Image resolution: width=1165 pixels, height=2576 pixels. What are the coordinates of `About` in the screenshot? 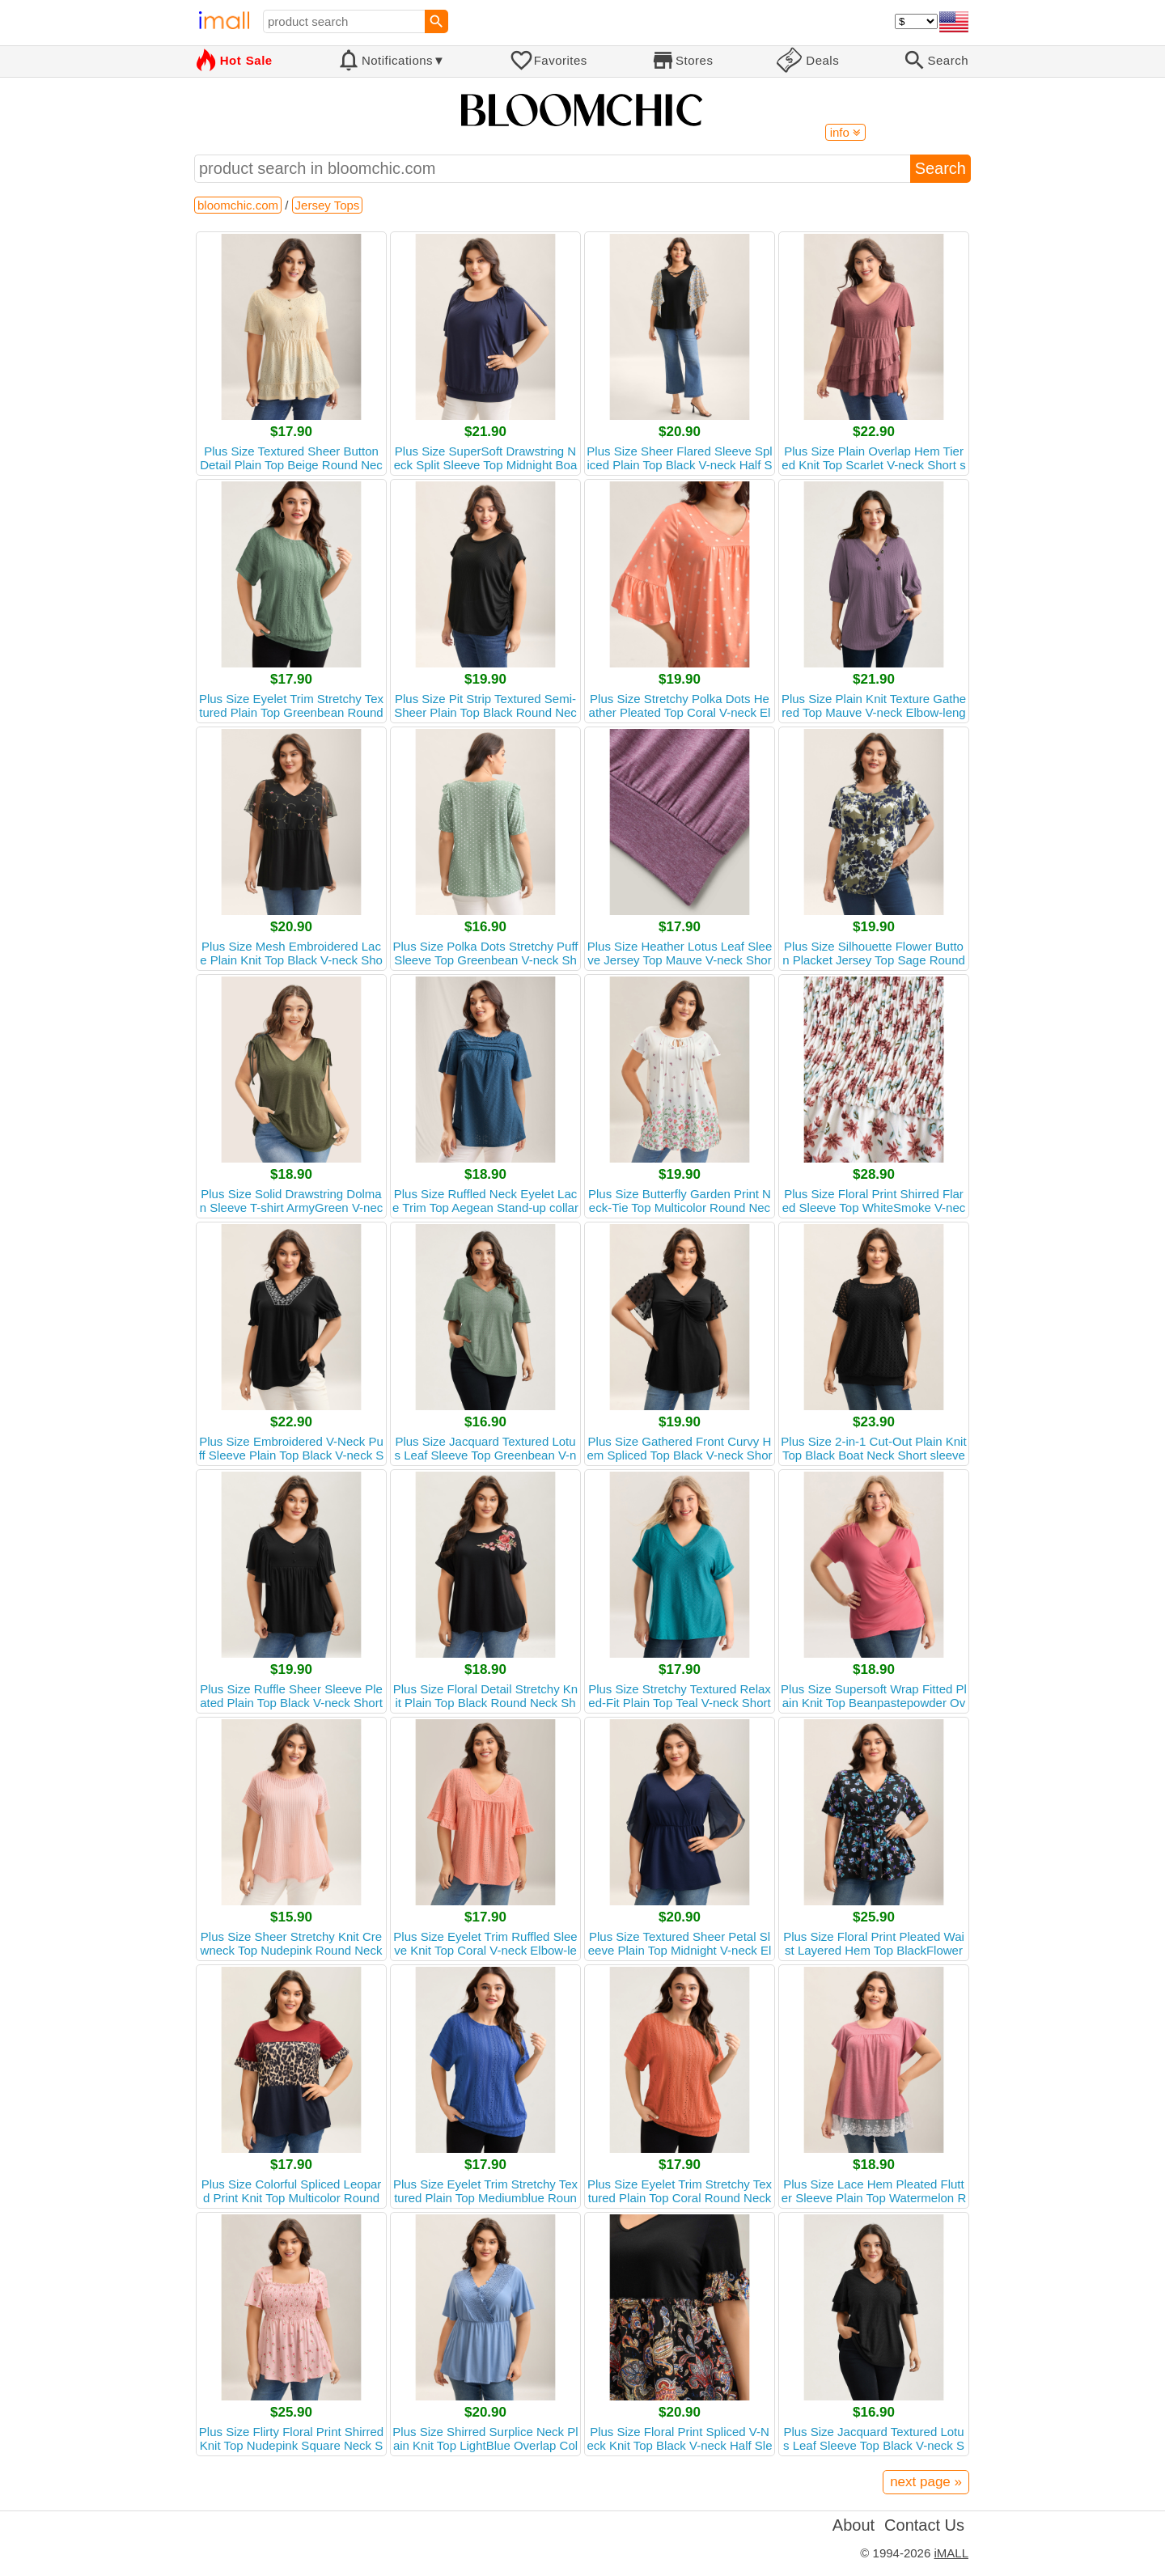 It's located at (853, 2525).